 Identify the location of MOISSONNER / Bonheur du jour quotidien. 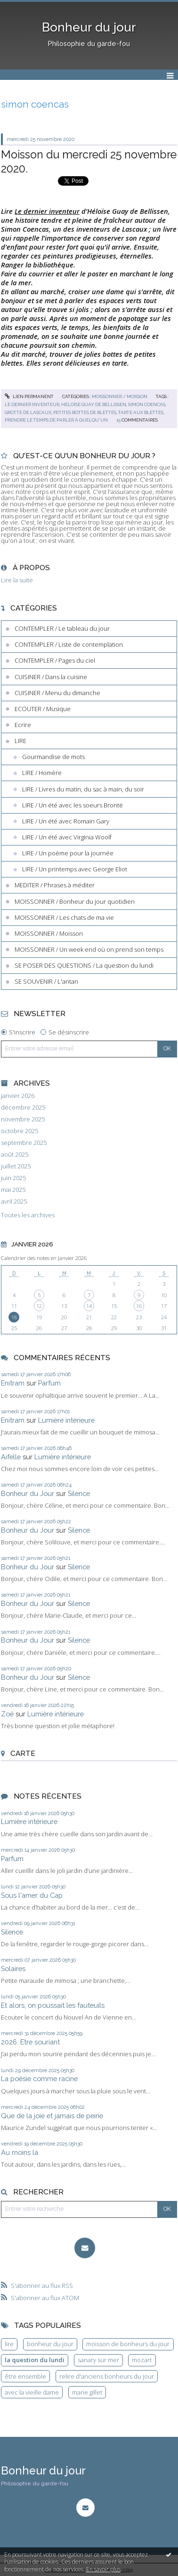
(75, 901).